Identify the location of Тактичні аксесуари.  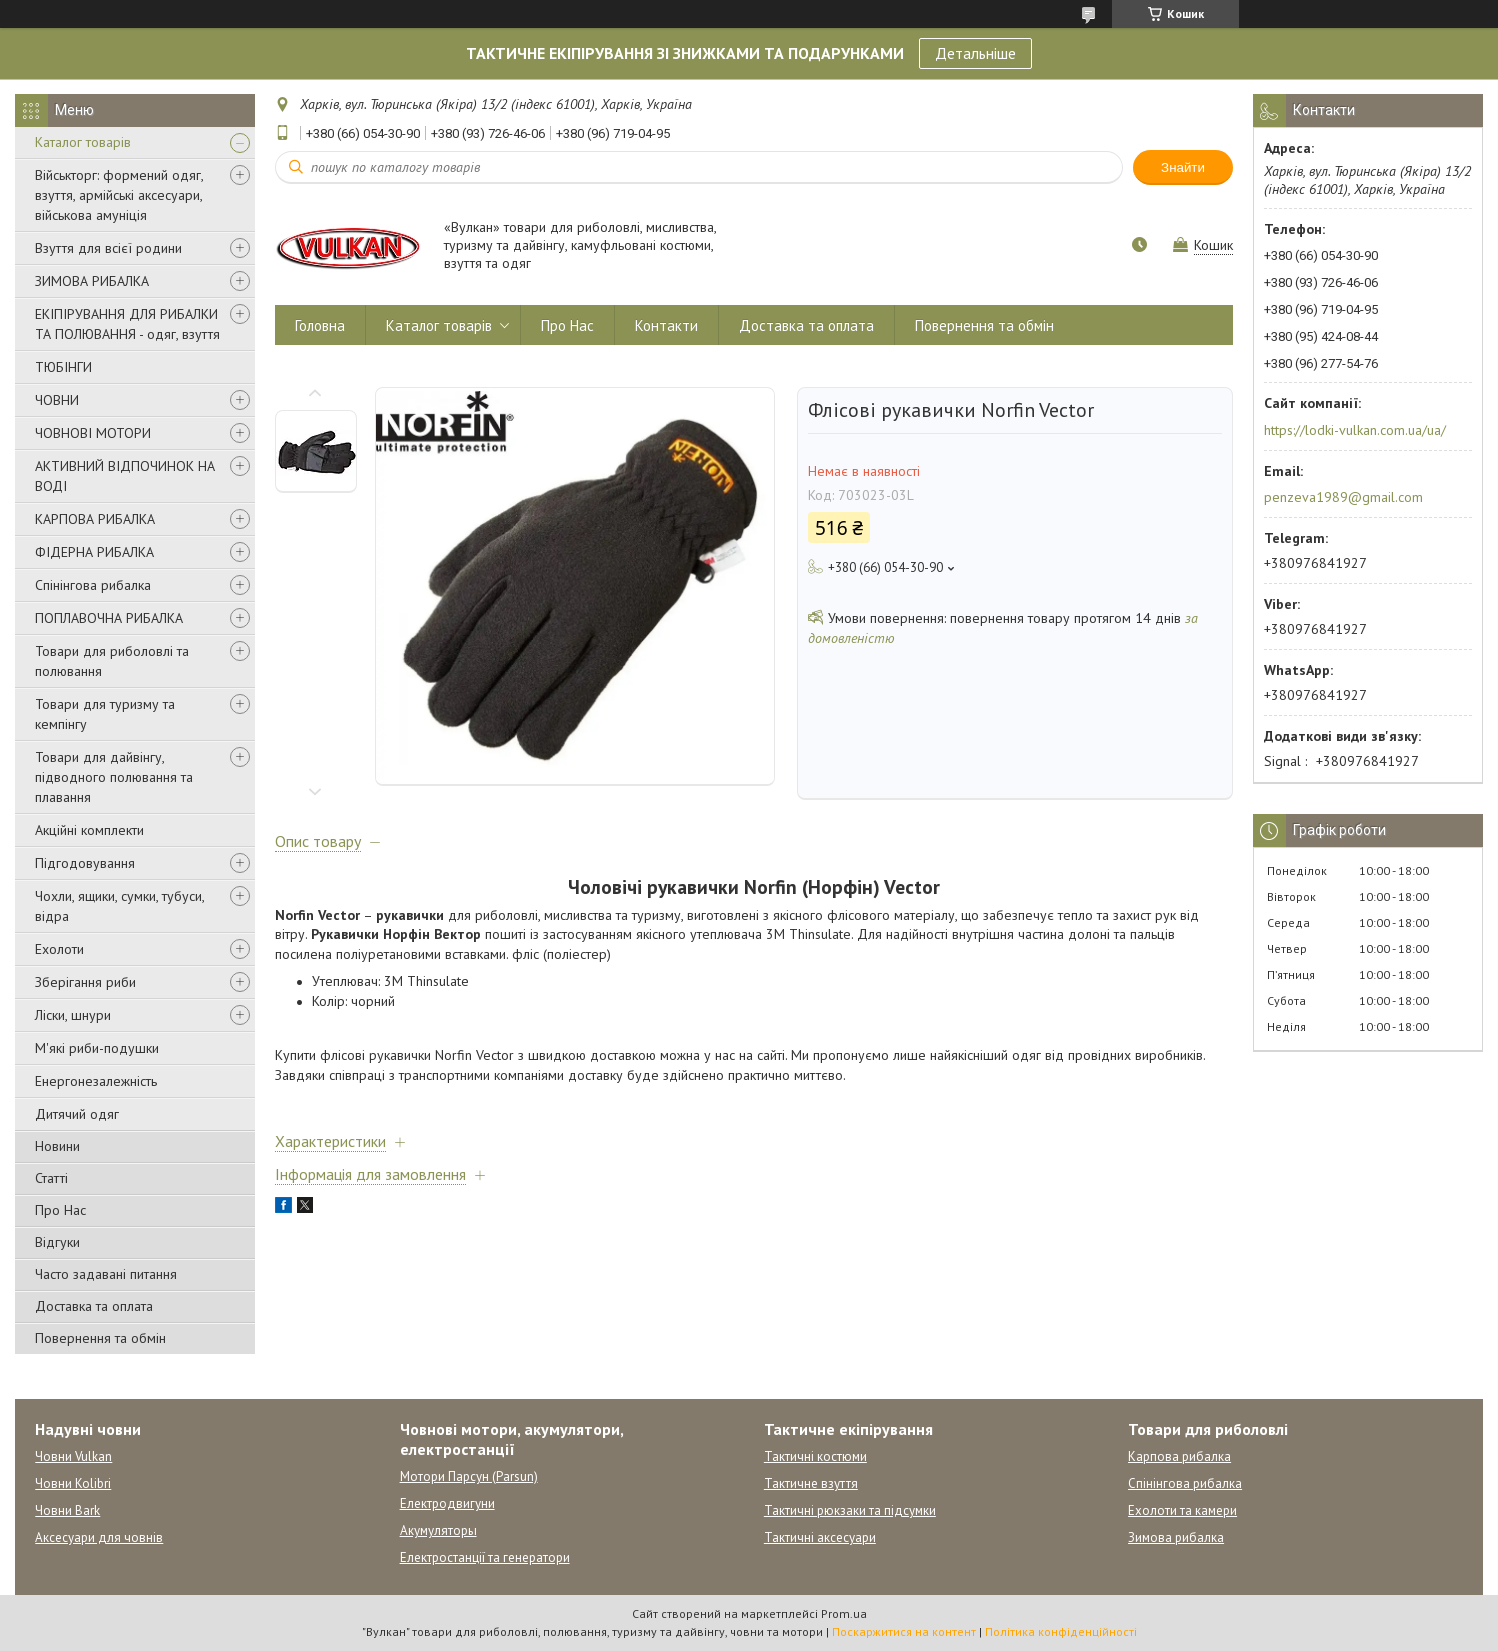
(820, 1537).